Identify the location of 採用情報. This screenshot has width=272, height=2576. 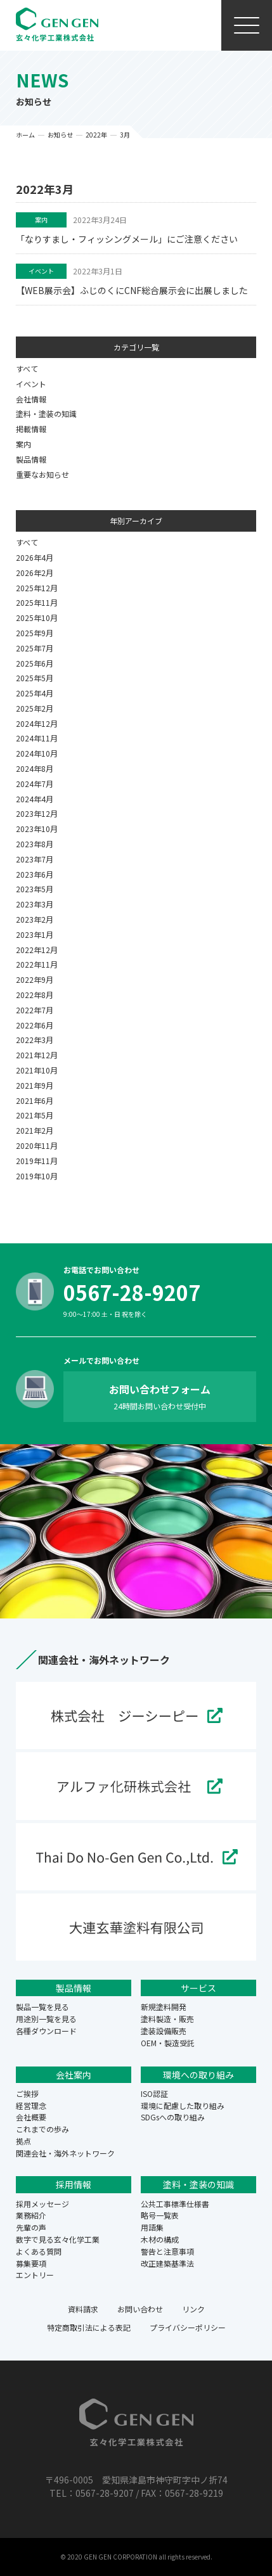
(73, 2184).